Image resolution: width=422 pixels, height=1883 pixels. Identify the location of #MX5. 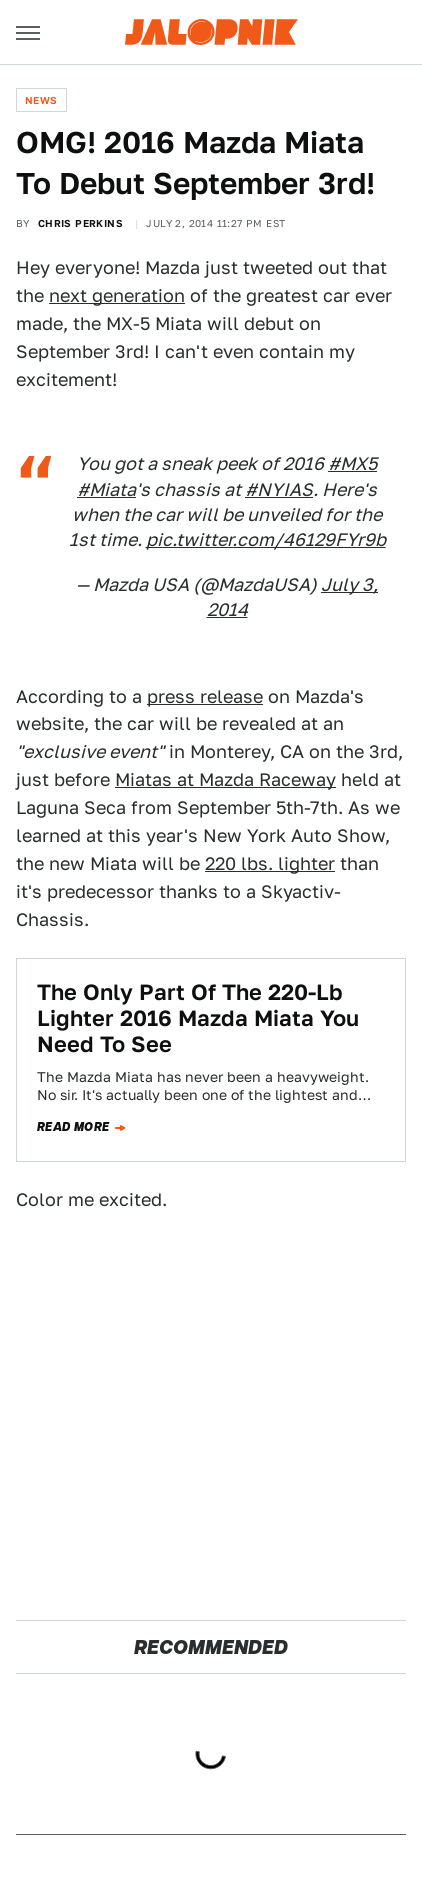
(352, 463).